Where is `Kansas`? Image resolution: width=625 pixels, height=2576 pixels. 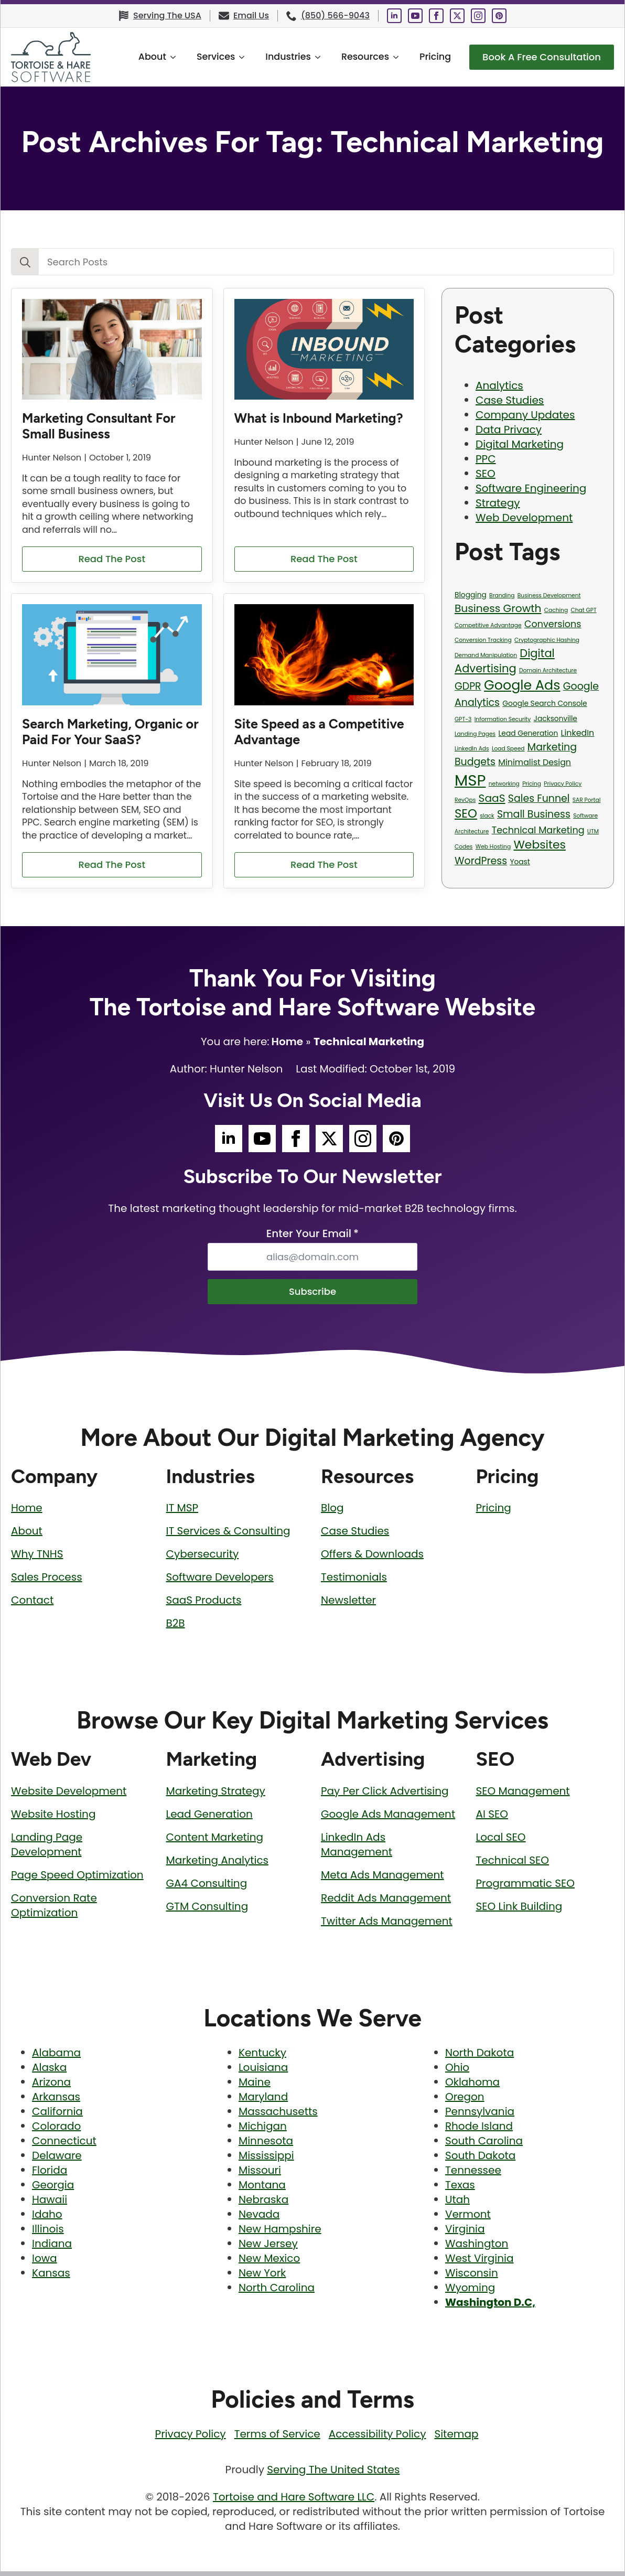
Kansas is located at coordinates (51, 2277).